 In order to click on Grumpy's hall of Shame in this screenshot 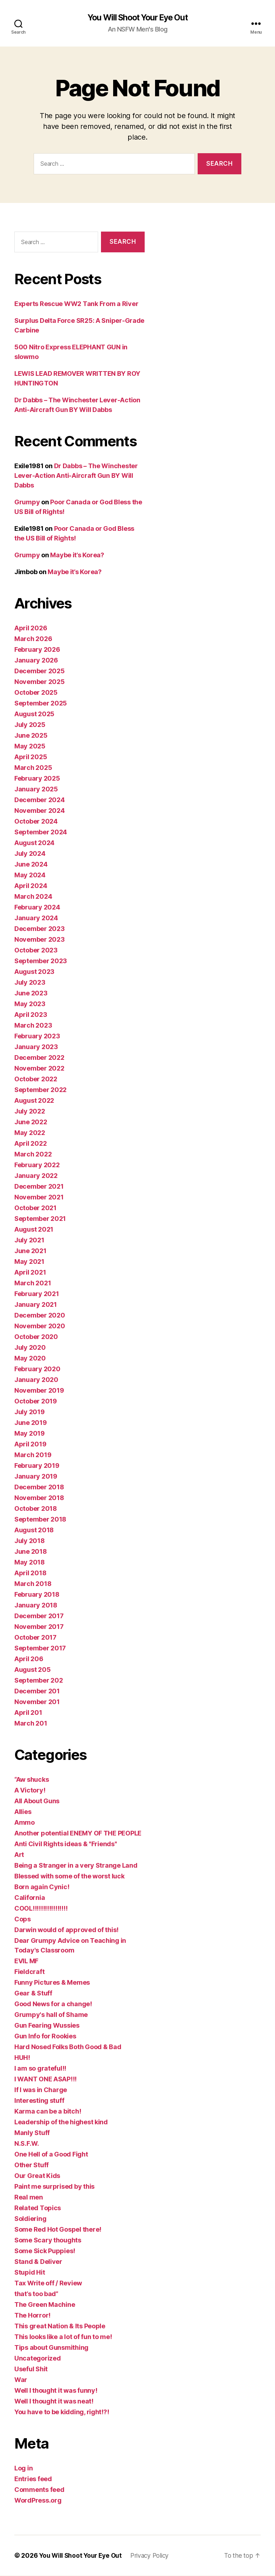, I will do `click(51, 2015)`.